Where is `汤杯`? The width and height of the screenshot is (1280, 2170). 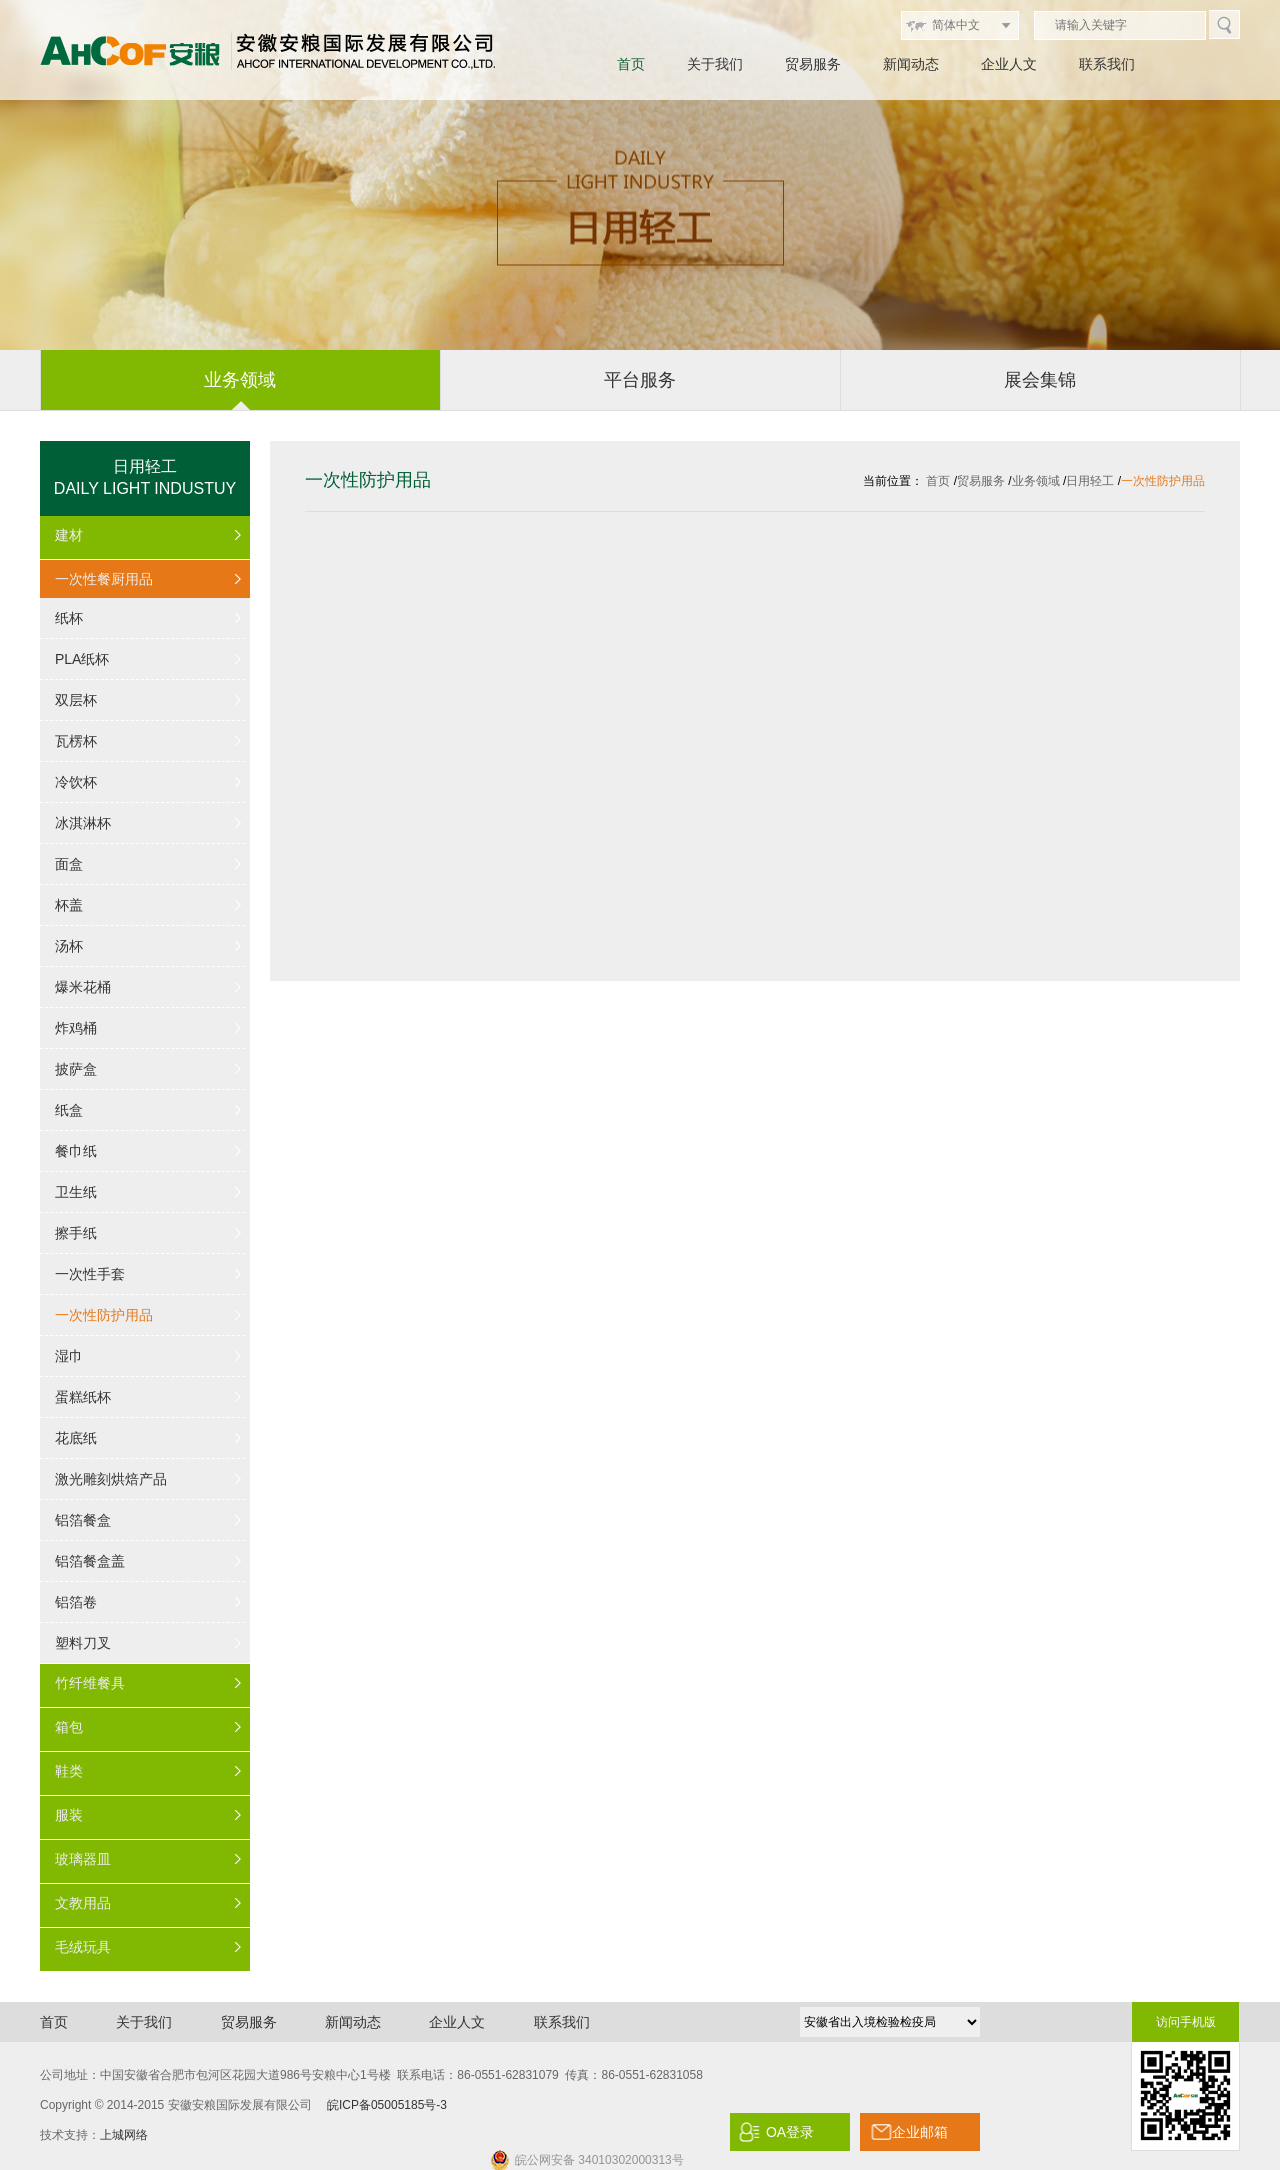
汤杯 is located at coordinates (69, 946).